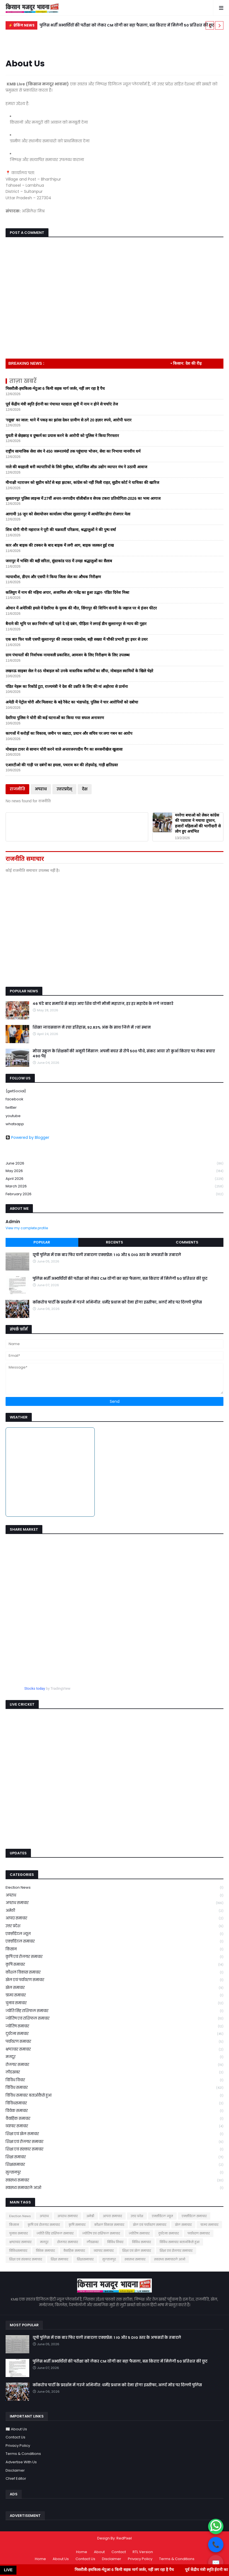 The image size is (229, 2576). I want to click on पर्यावरण समाचार, so click(114, 2042).